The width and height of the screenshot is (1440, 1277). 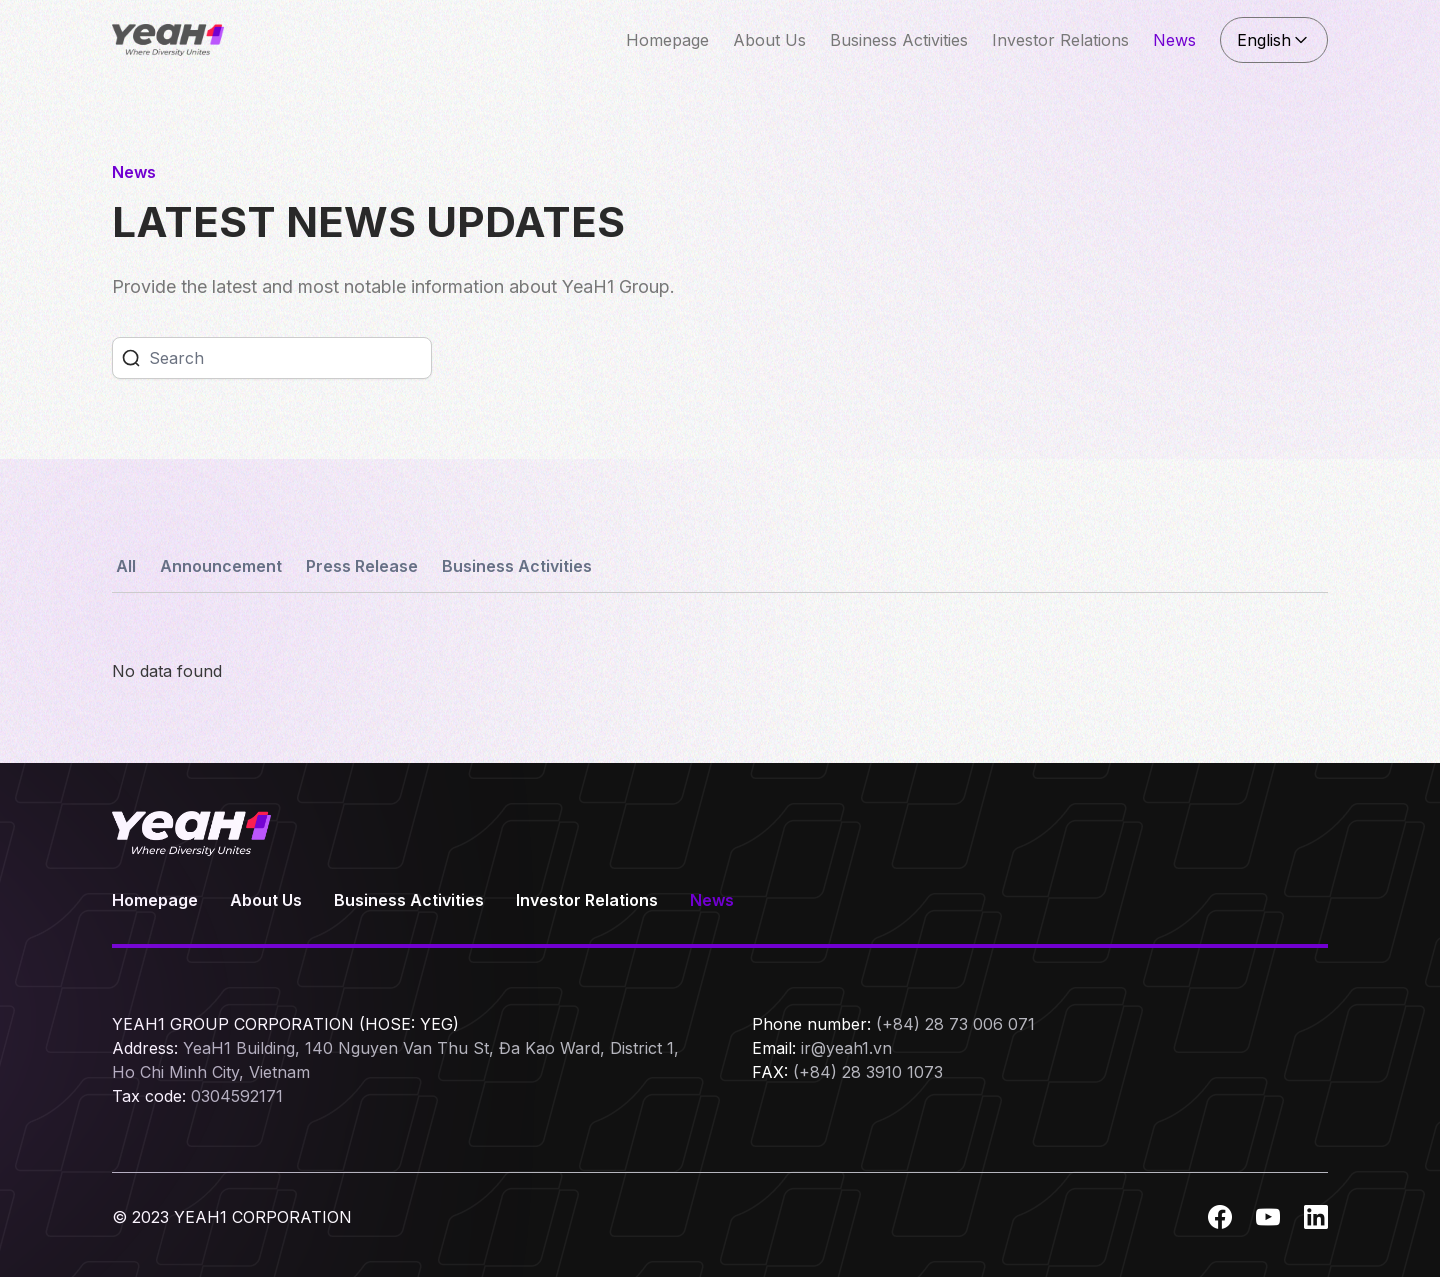 I want to click on English, so click(x=1274, y=40).